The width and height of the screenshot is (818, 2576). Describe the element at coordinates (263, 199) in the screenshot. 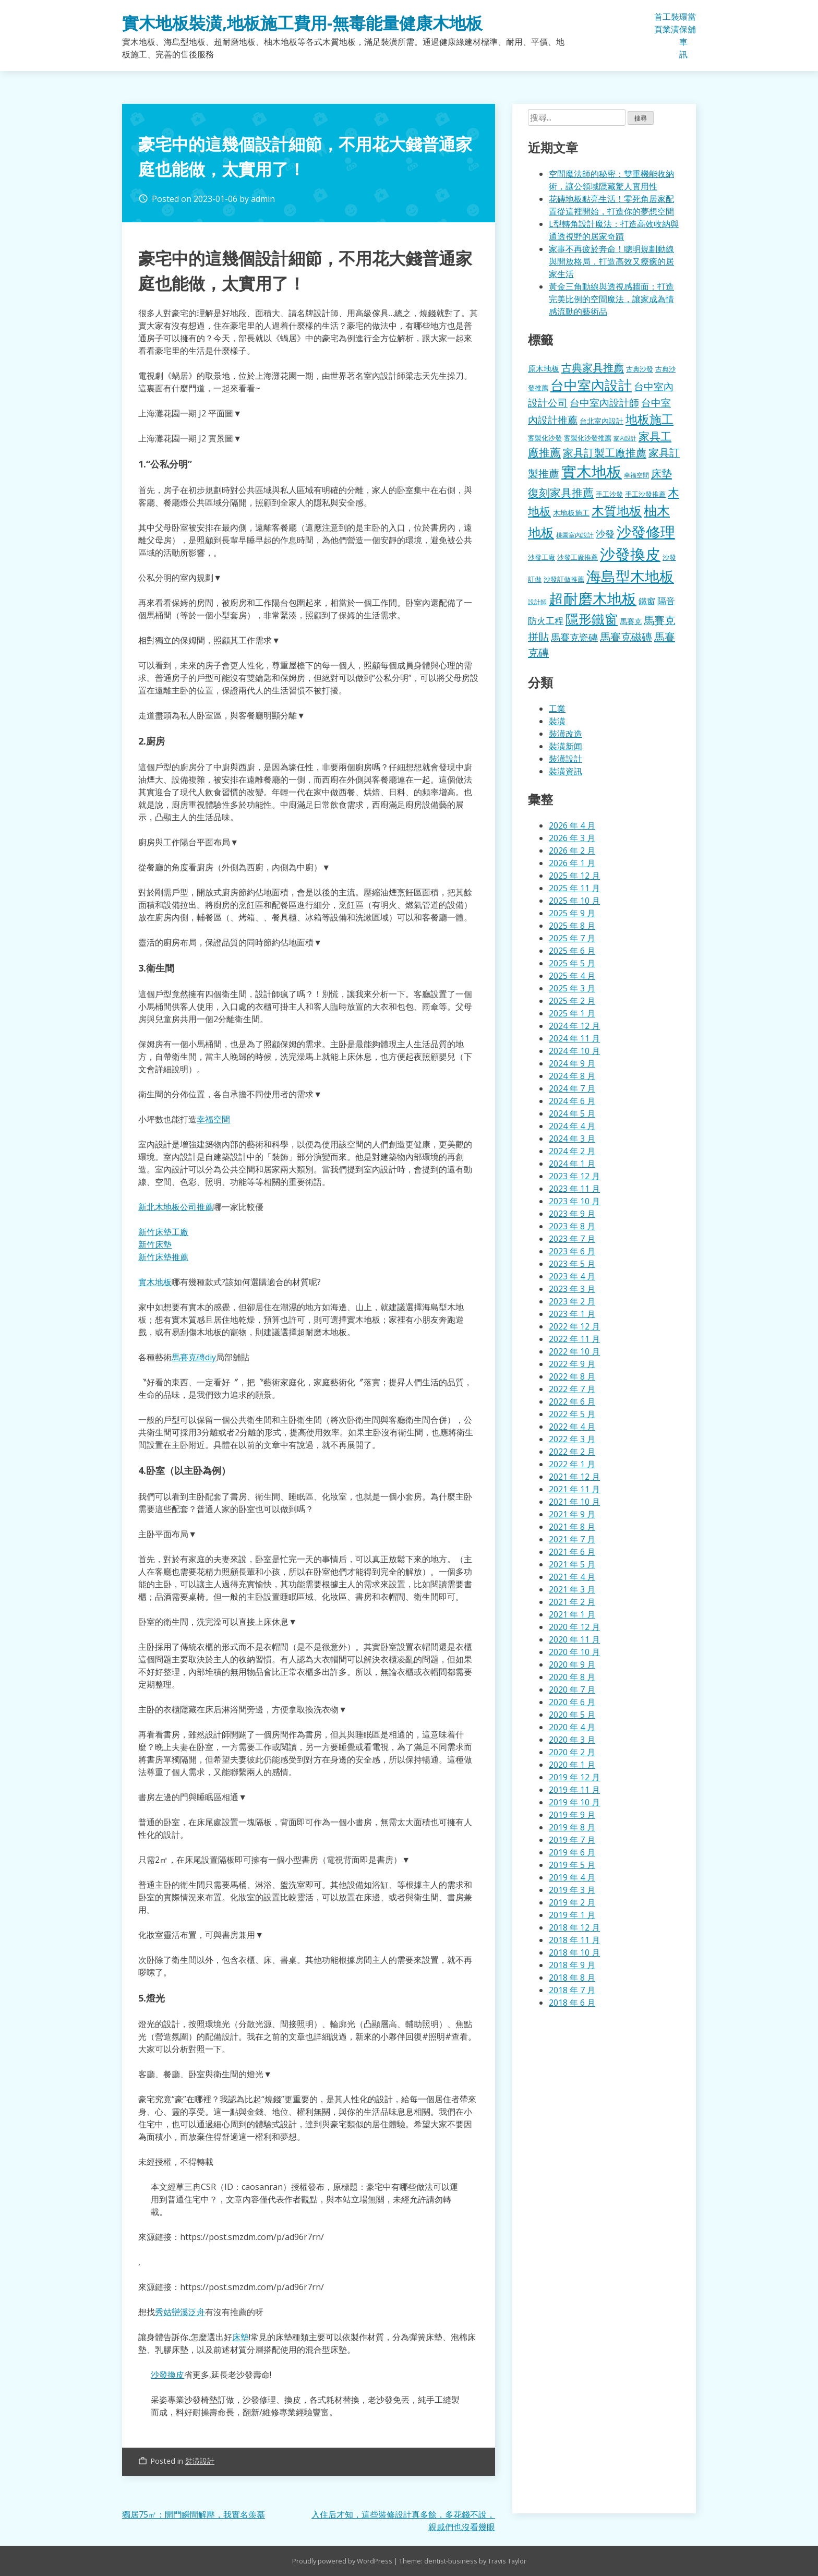

I see `admin` at that location.